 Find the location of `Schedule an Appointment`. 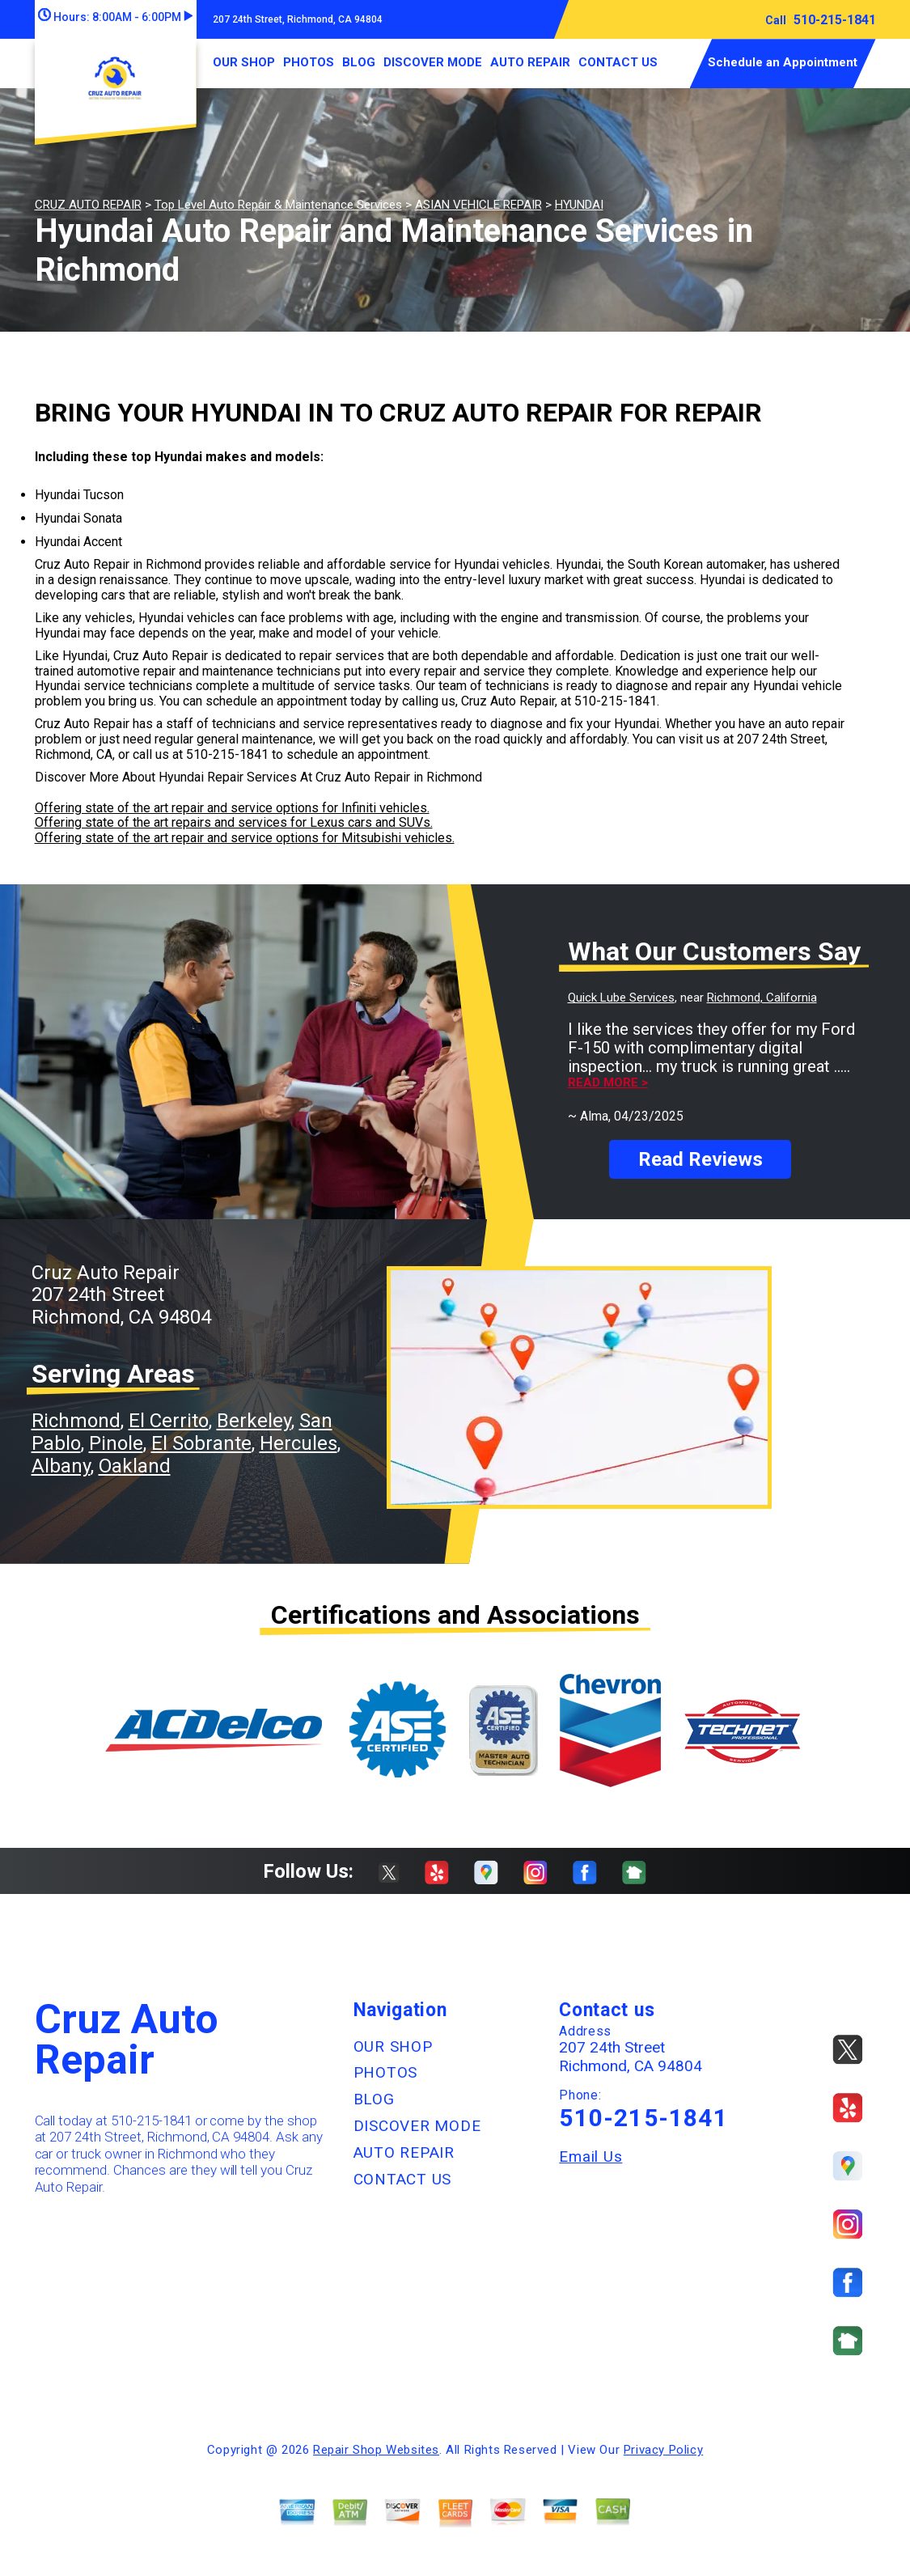

Schedule an Appointment is located at coordinates (782, 62).